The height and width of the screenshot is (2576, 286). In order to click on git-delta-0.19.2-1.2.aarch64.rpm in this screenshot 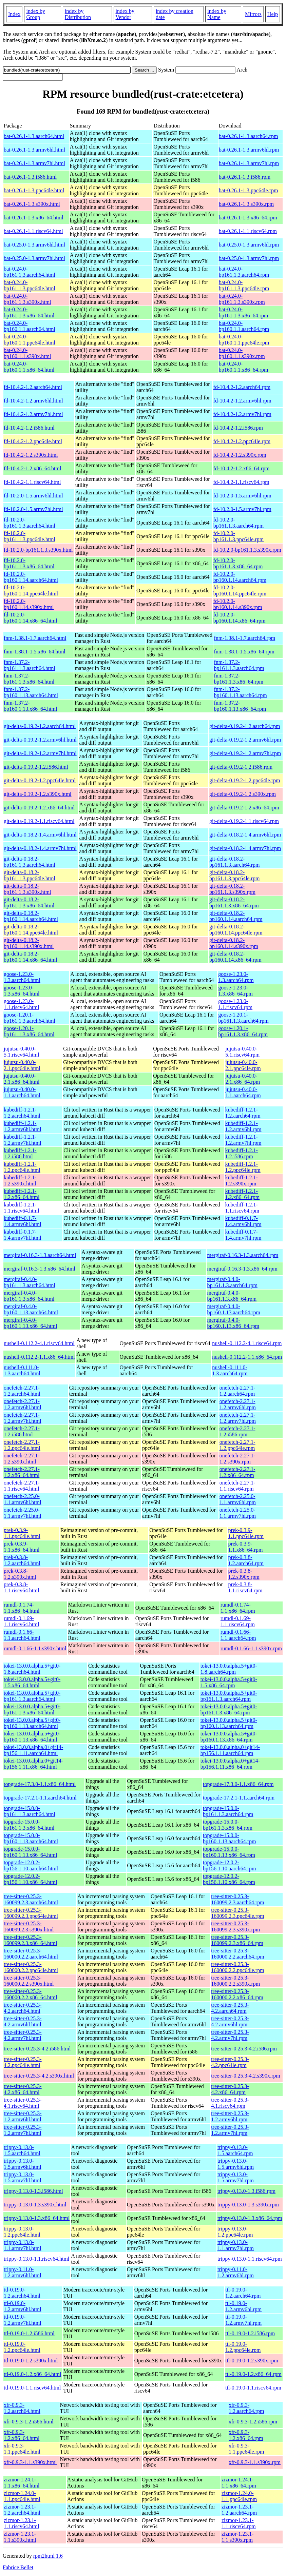, I will do `click(244, 726)`.